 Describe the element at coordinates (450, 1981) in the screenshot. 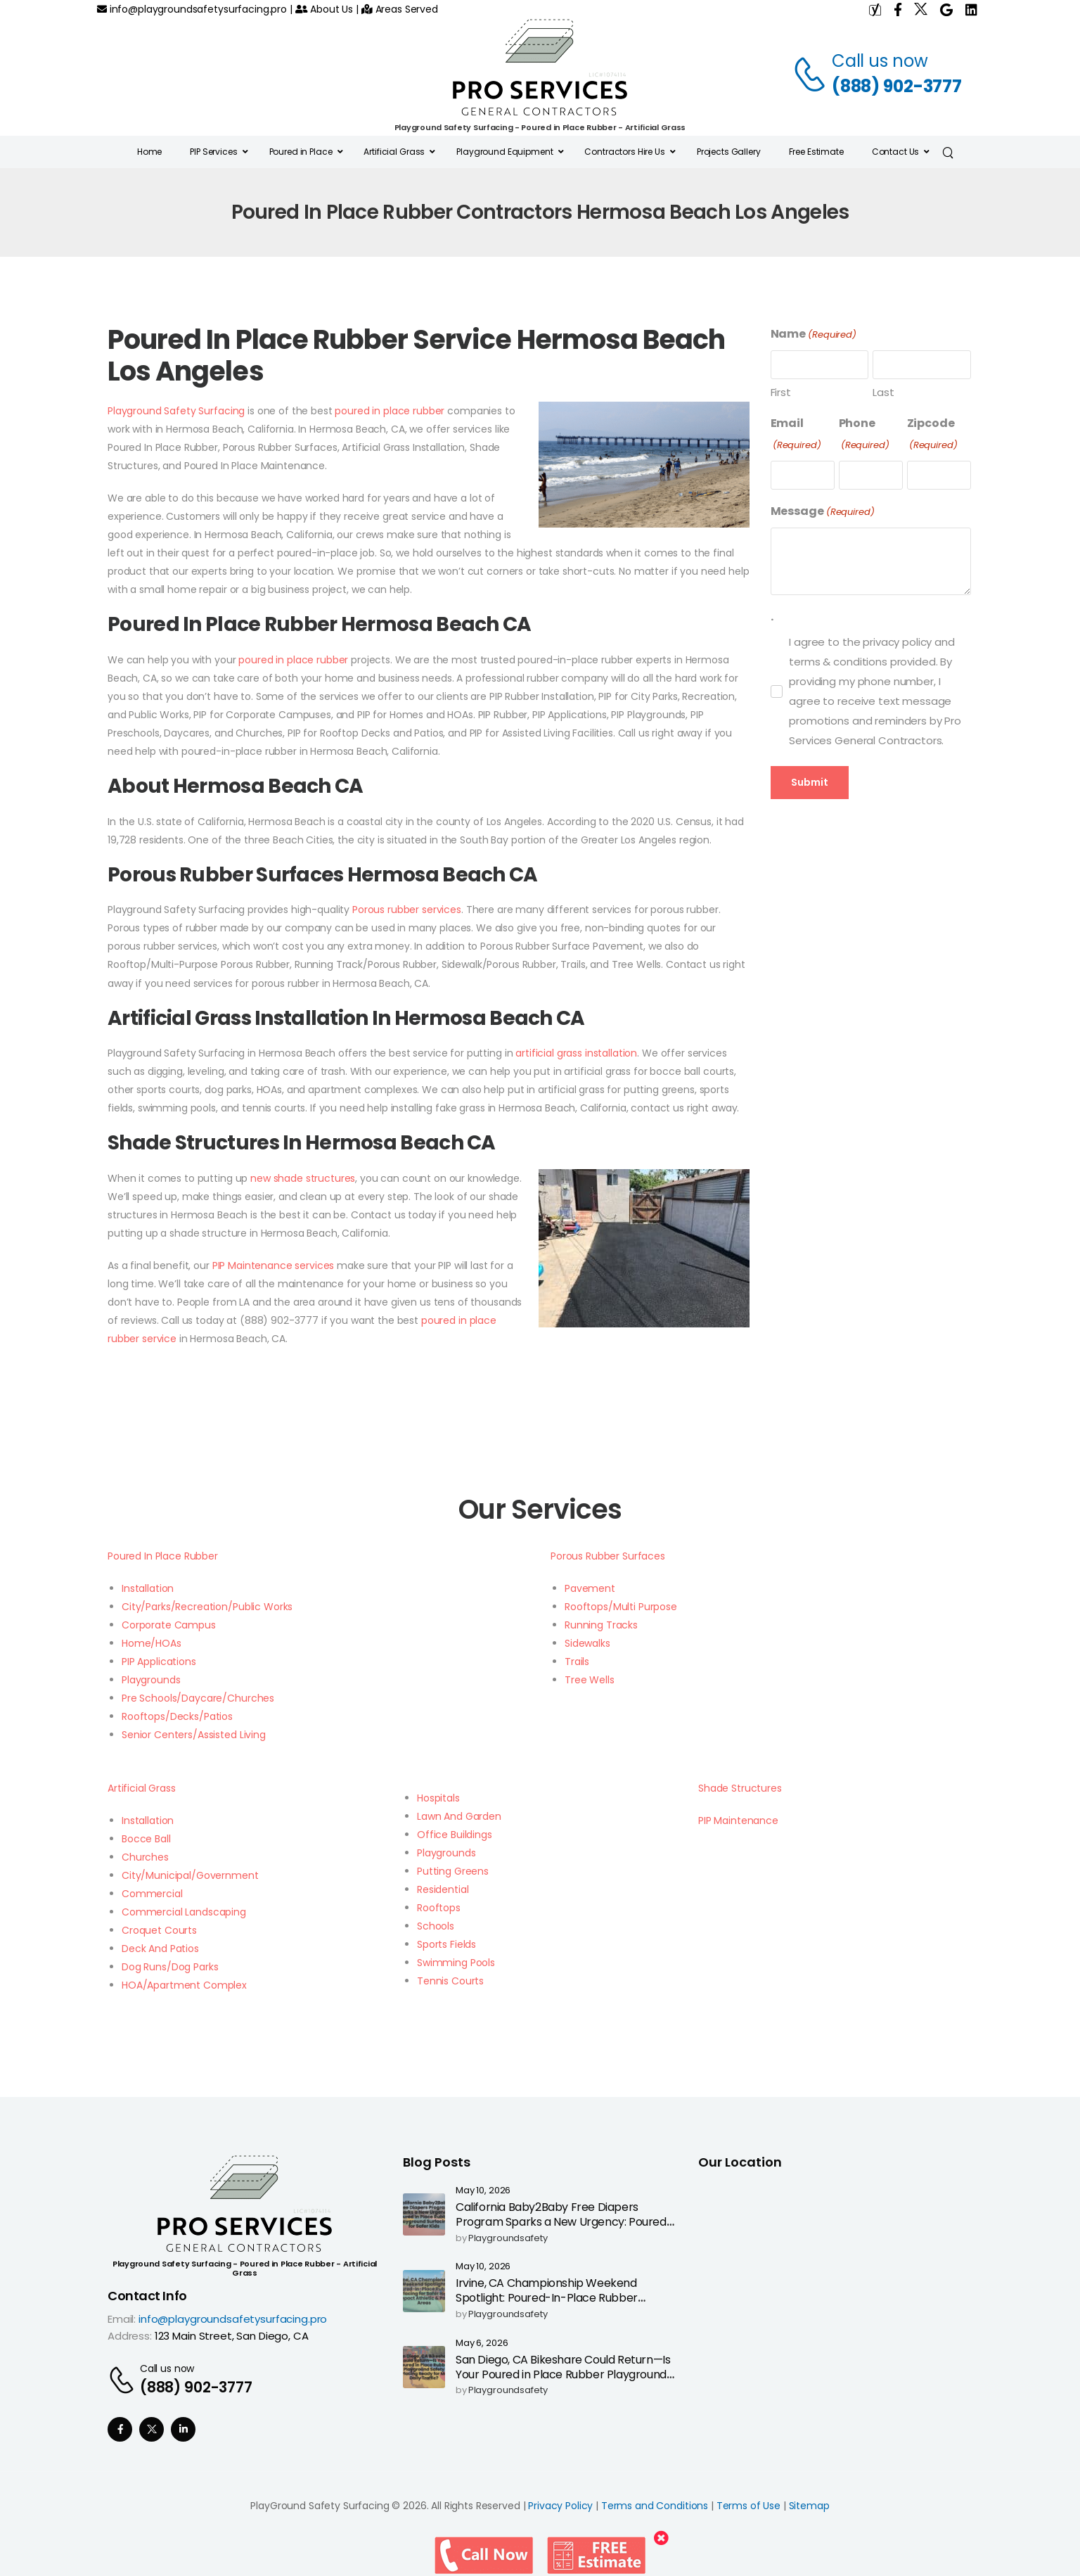

I see `Tennis Courts` at that location.